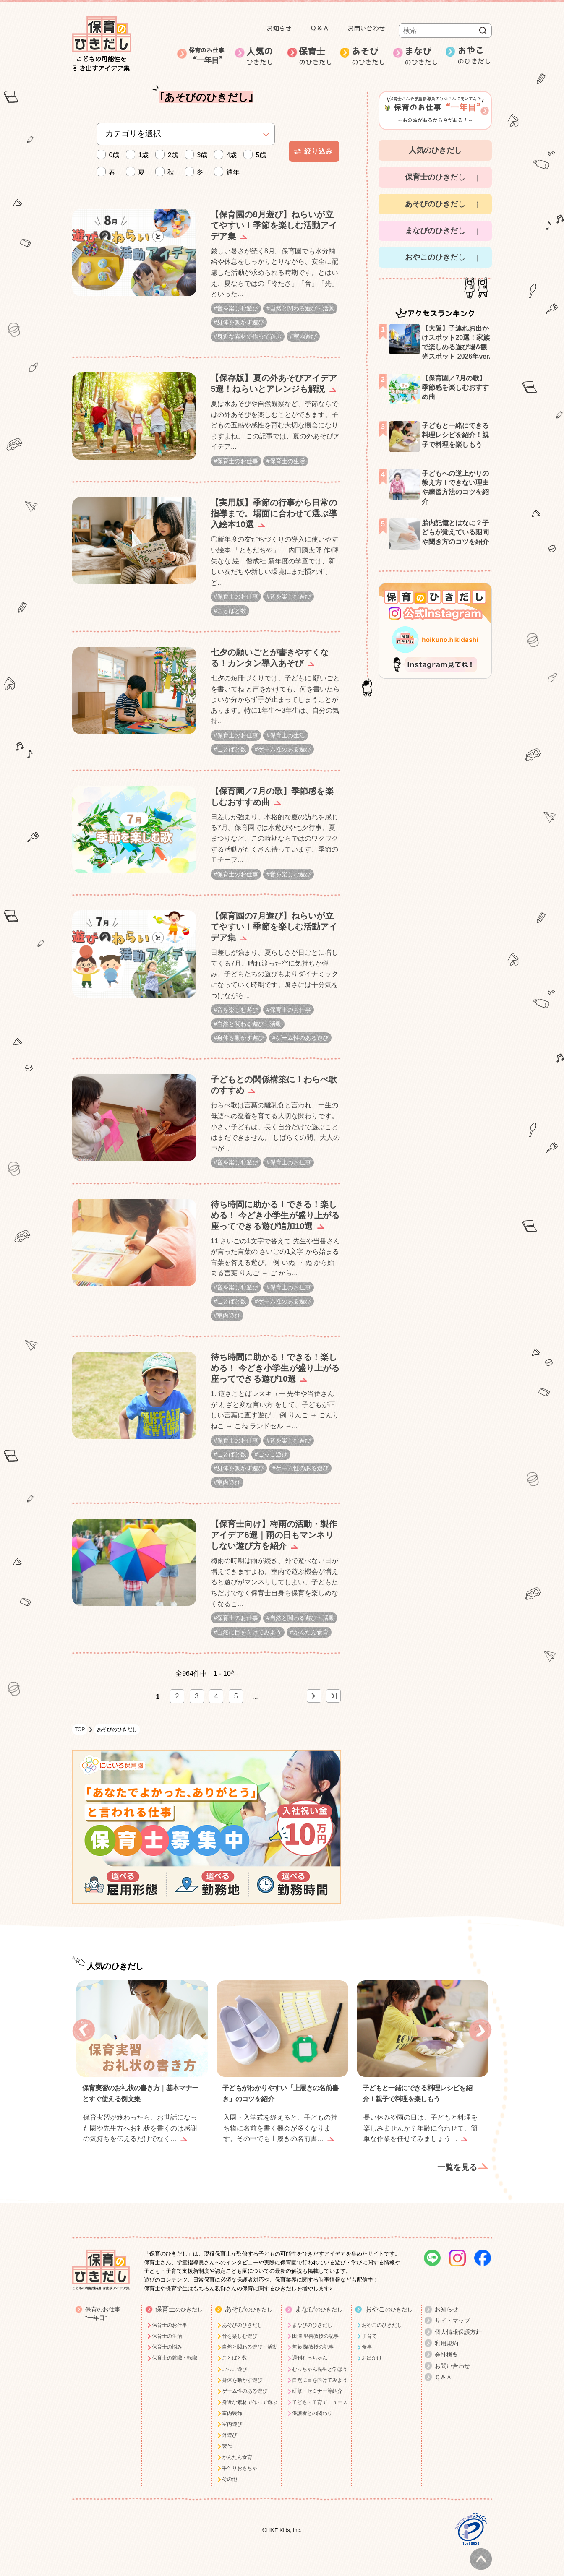  What do you see at coordinates (435, 204) in the screenshot?
I see `あそびのひきだし` at bounding box center [435, 204].